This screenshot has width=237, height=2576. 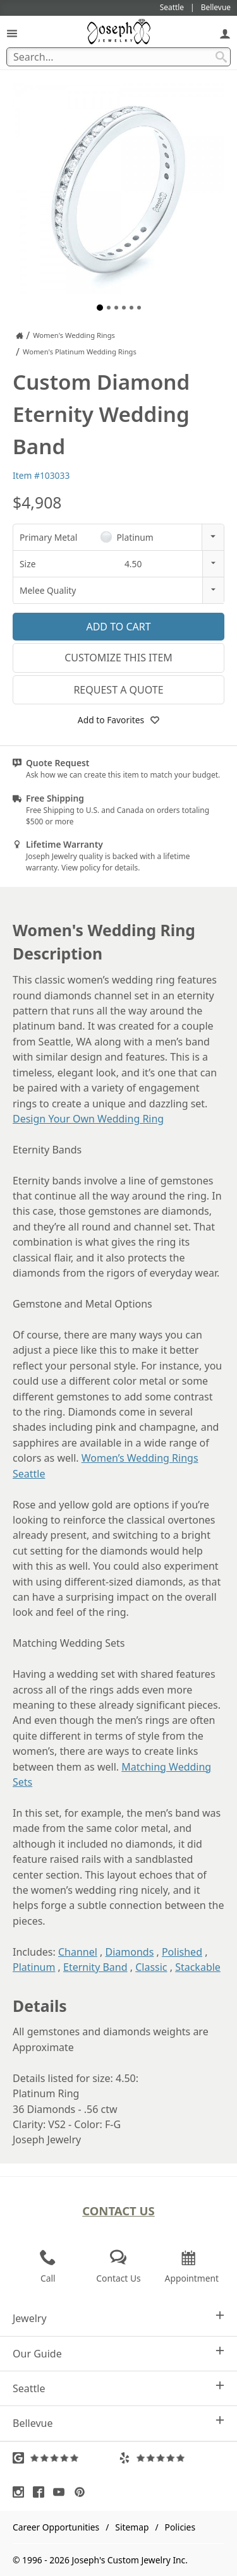 I want to click on [Visit Google Reviews (opens in a new tab)], so click(x=66, y=2458).